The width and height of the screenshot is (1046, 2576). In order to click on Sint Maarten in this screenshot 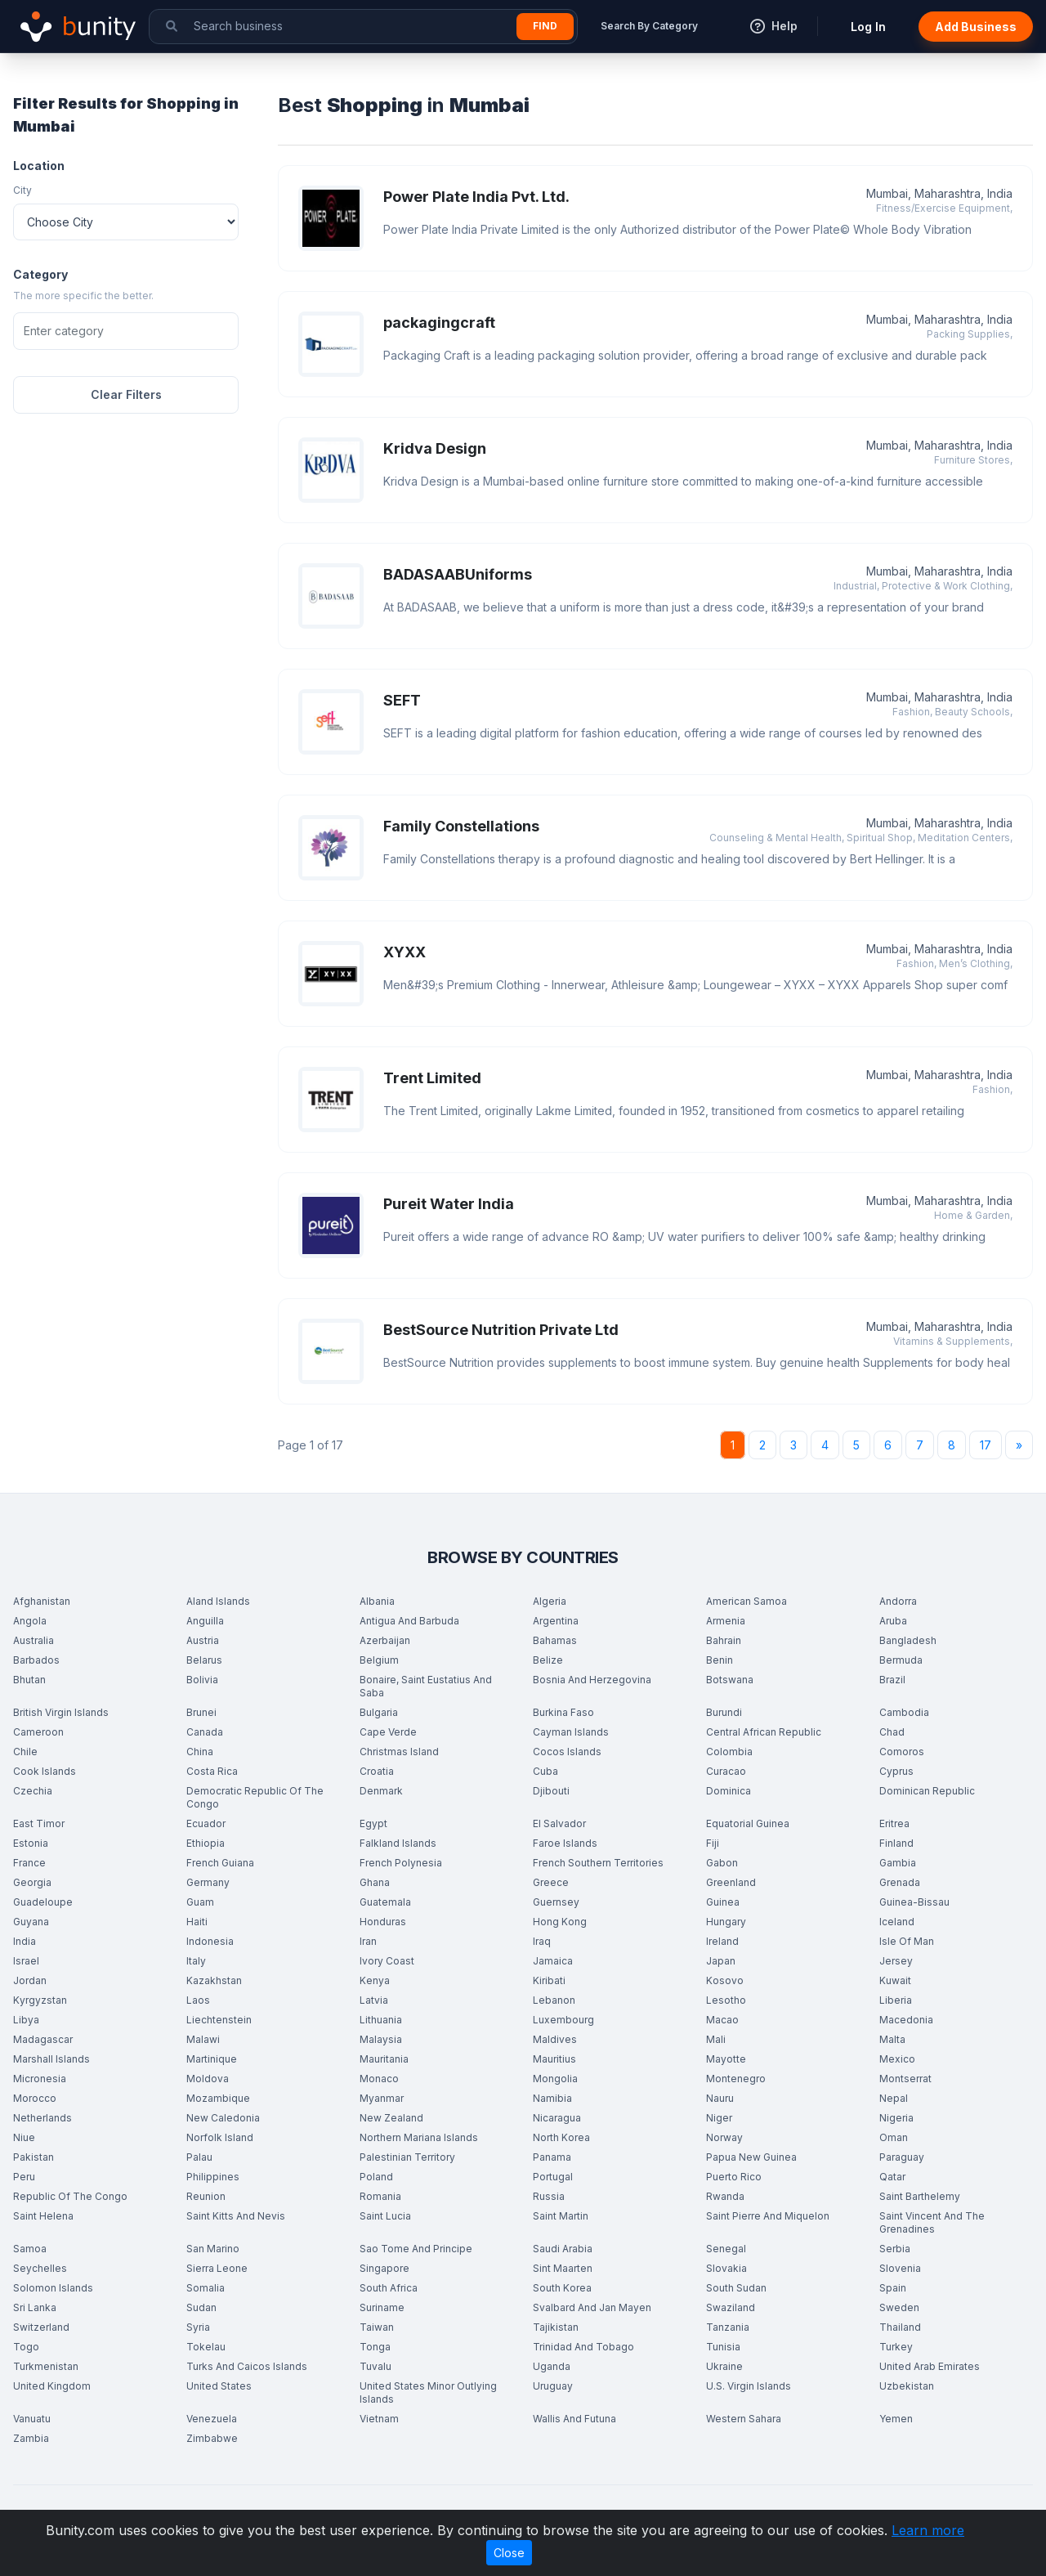, I will do `click(562, 2268)`.